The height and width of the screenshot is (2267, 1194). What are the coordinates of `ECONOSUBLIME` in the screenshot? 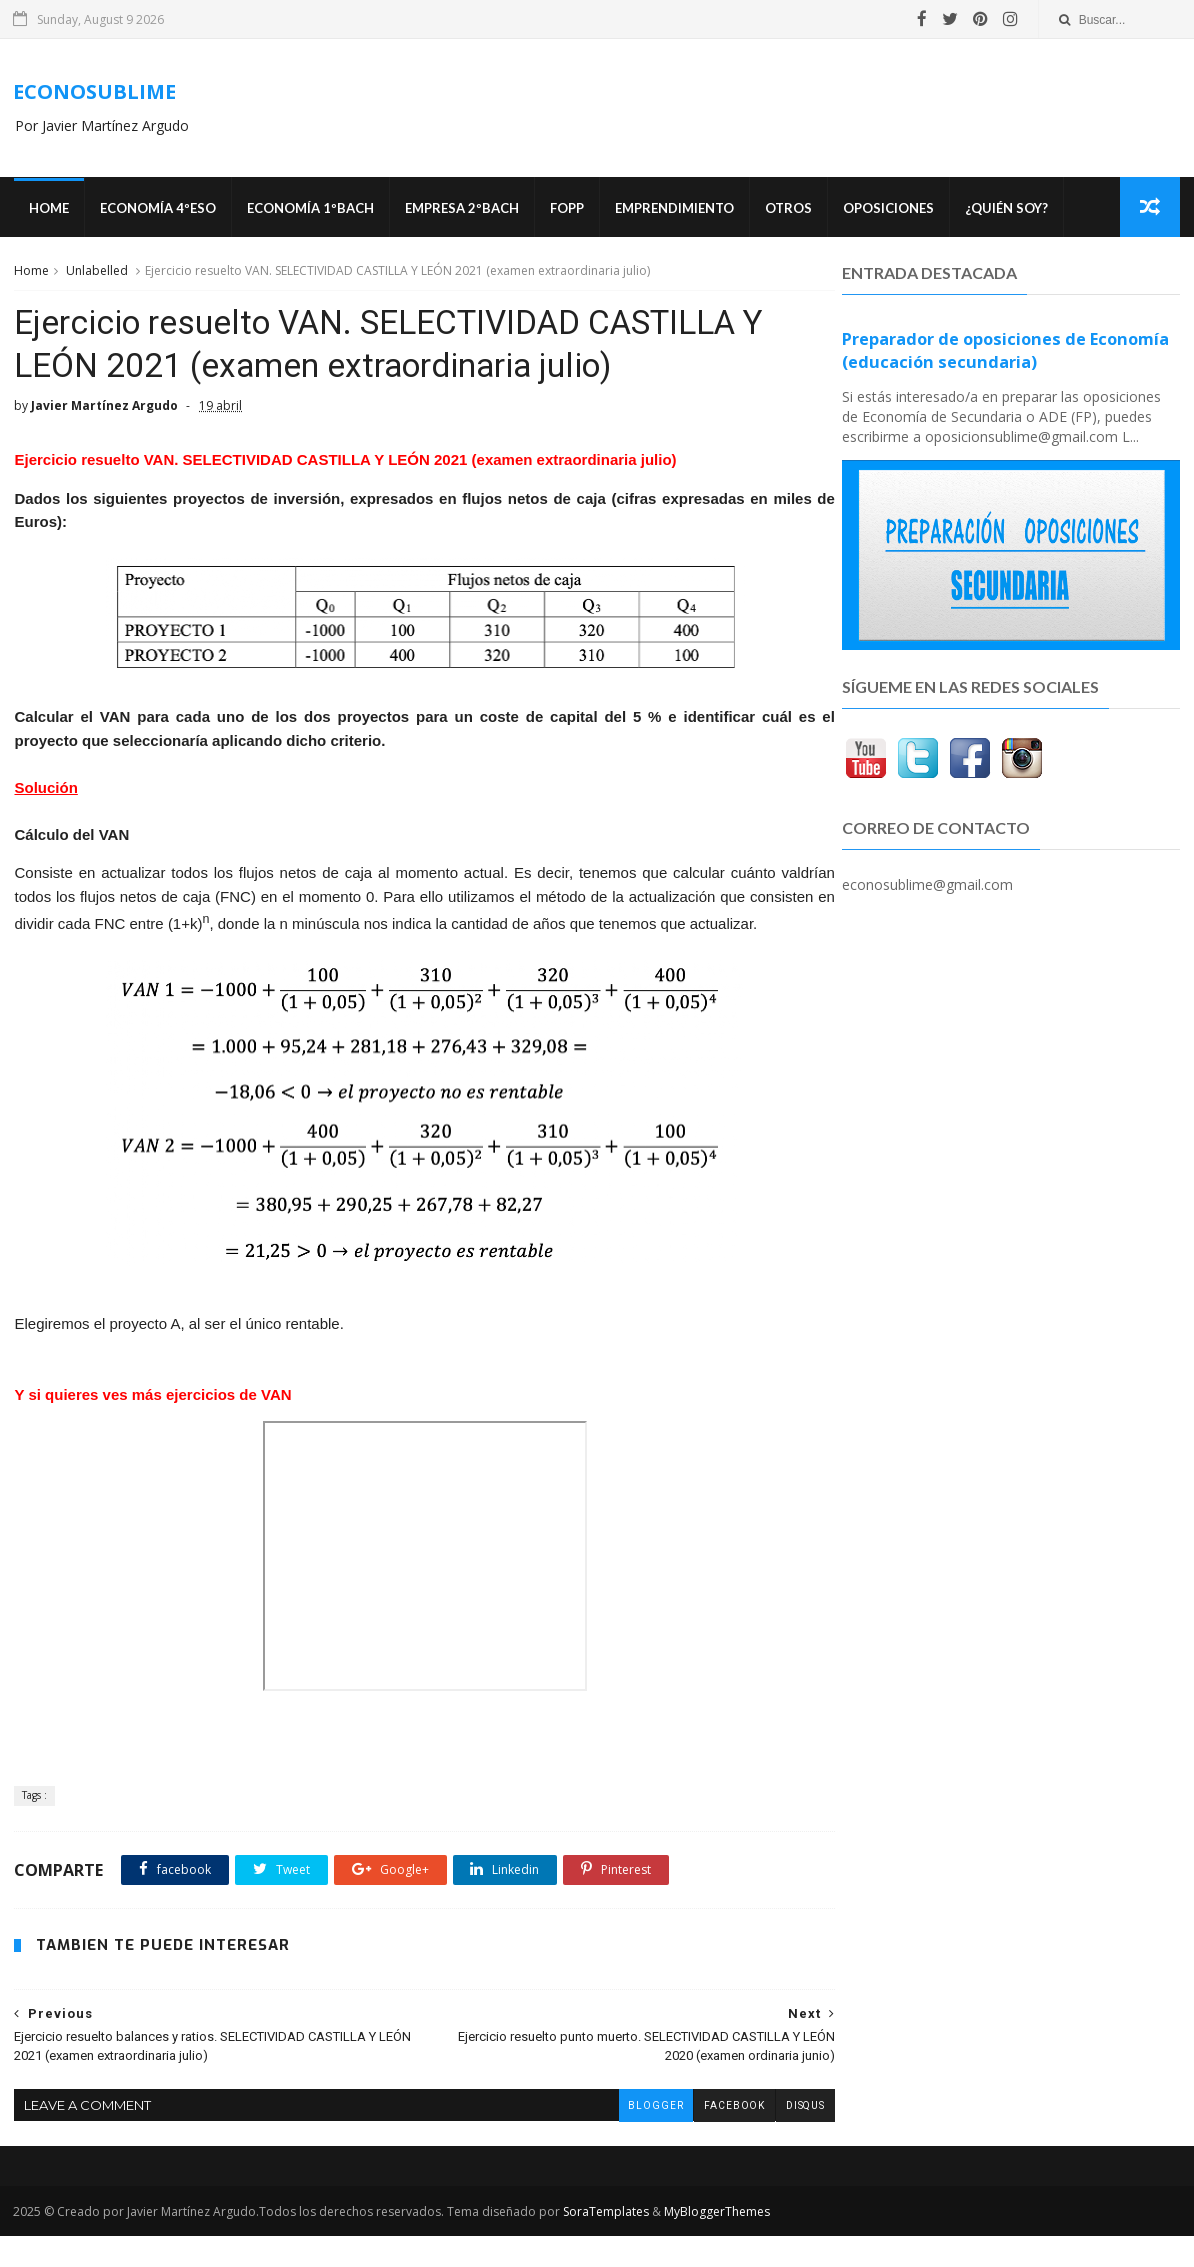 It's located at (93, 92).